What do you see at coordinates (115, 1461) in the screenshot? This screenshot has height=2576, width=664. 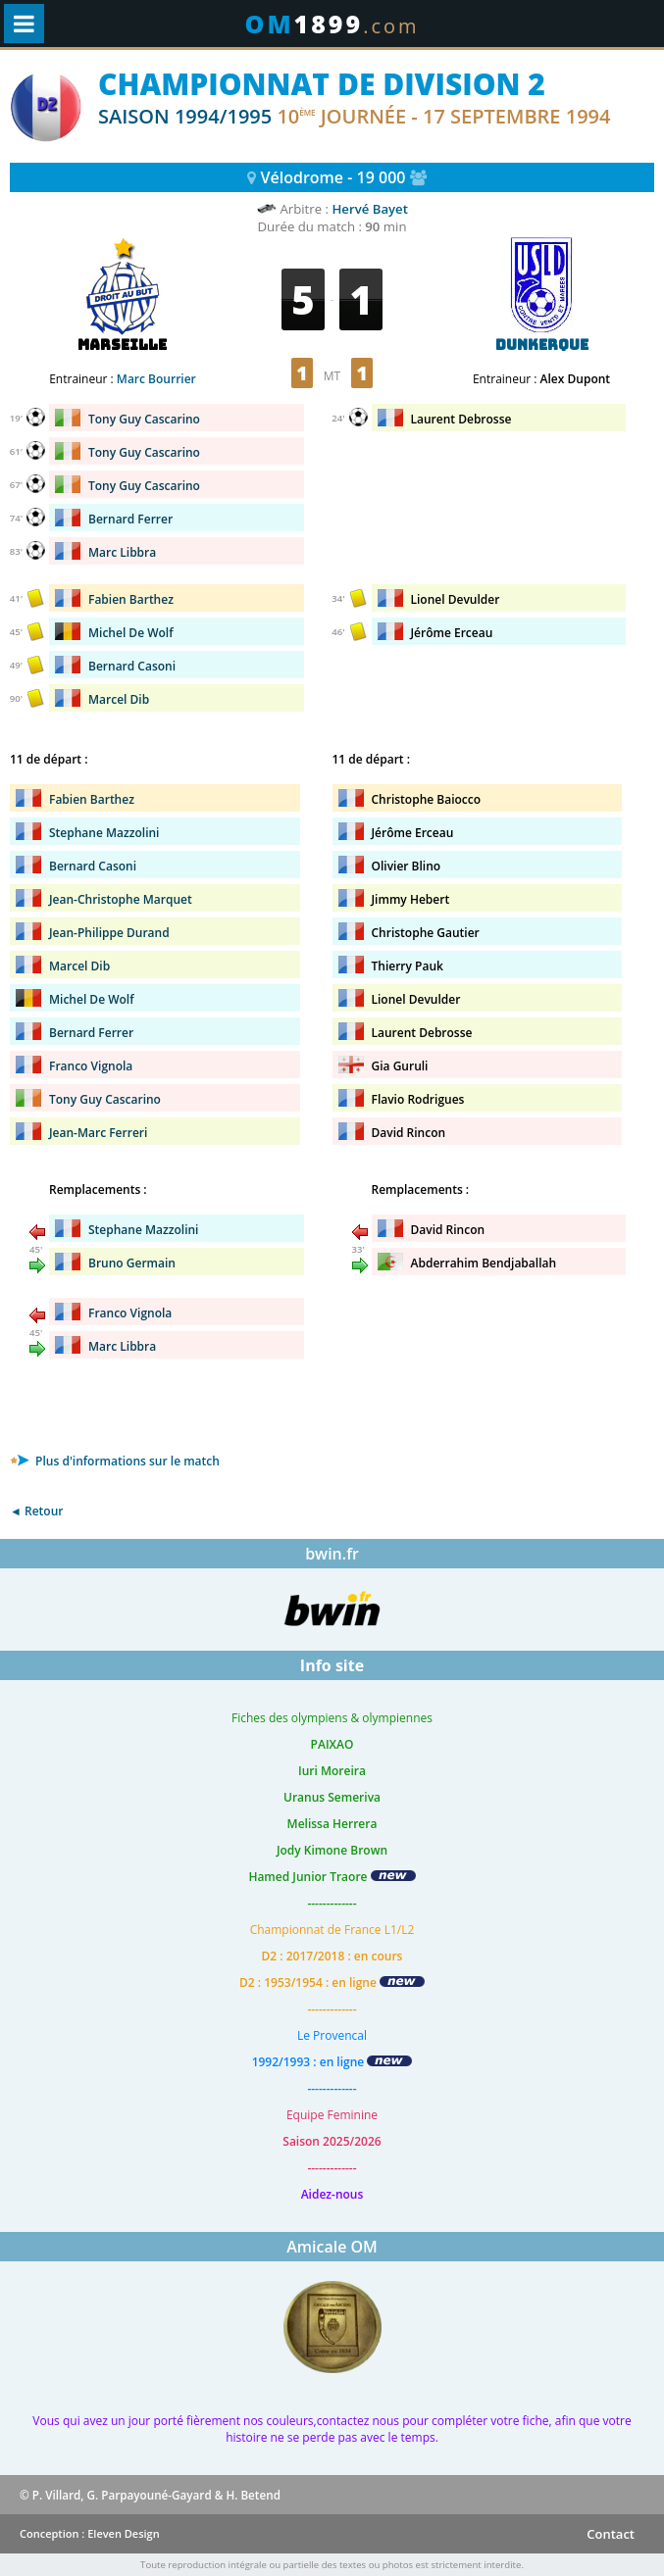 I see `Plus d'informations sur le match` at bounding box center [115, 1461].